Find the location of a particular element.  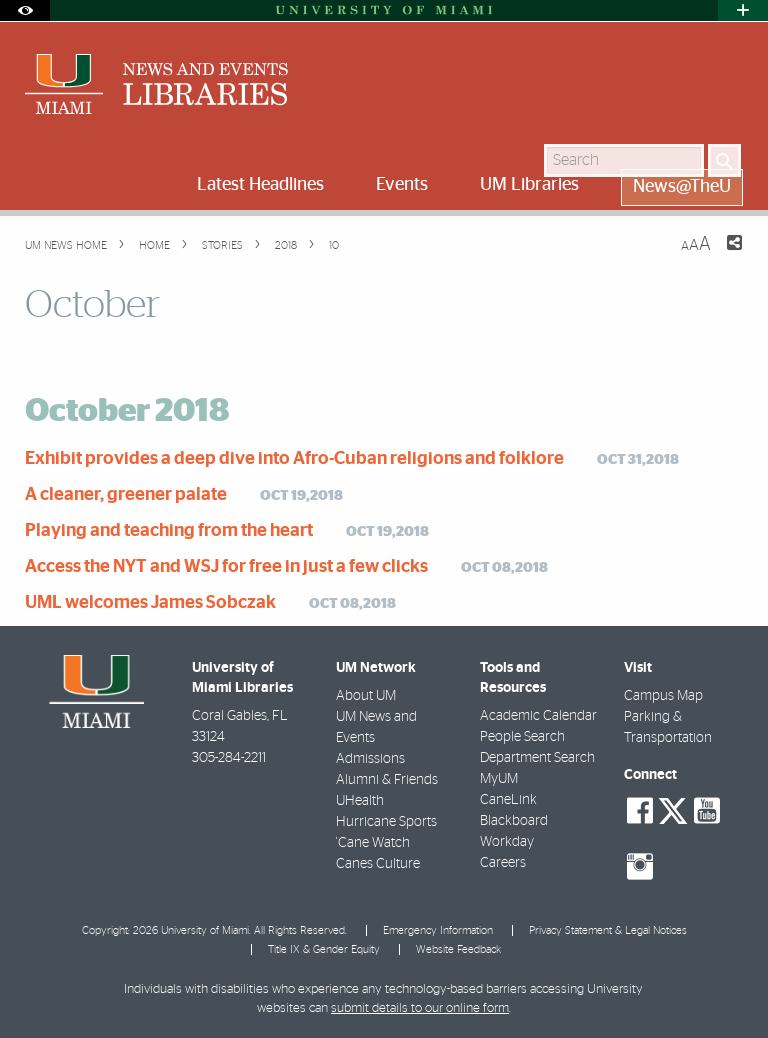

[Share this Page] is located at coordinates (722, 255).